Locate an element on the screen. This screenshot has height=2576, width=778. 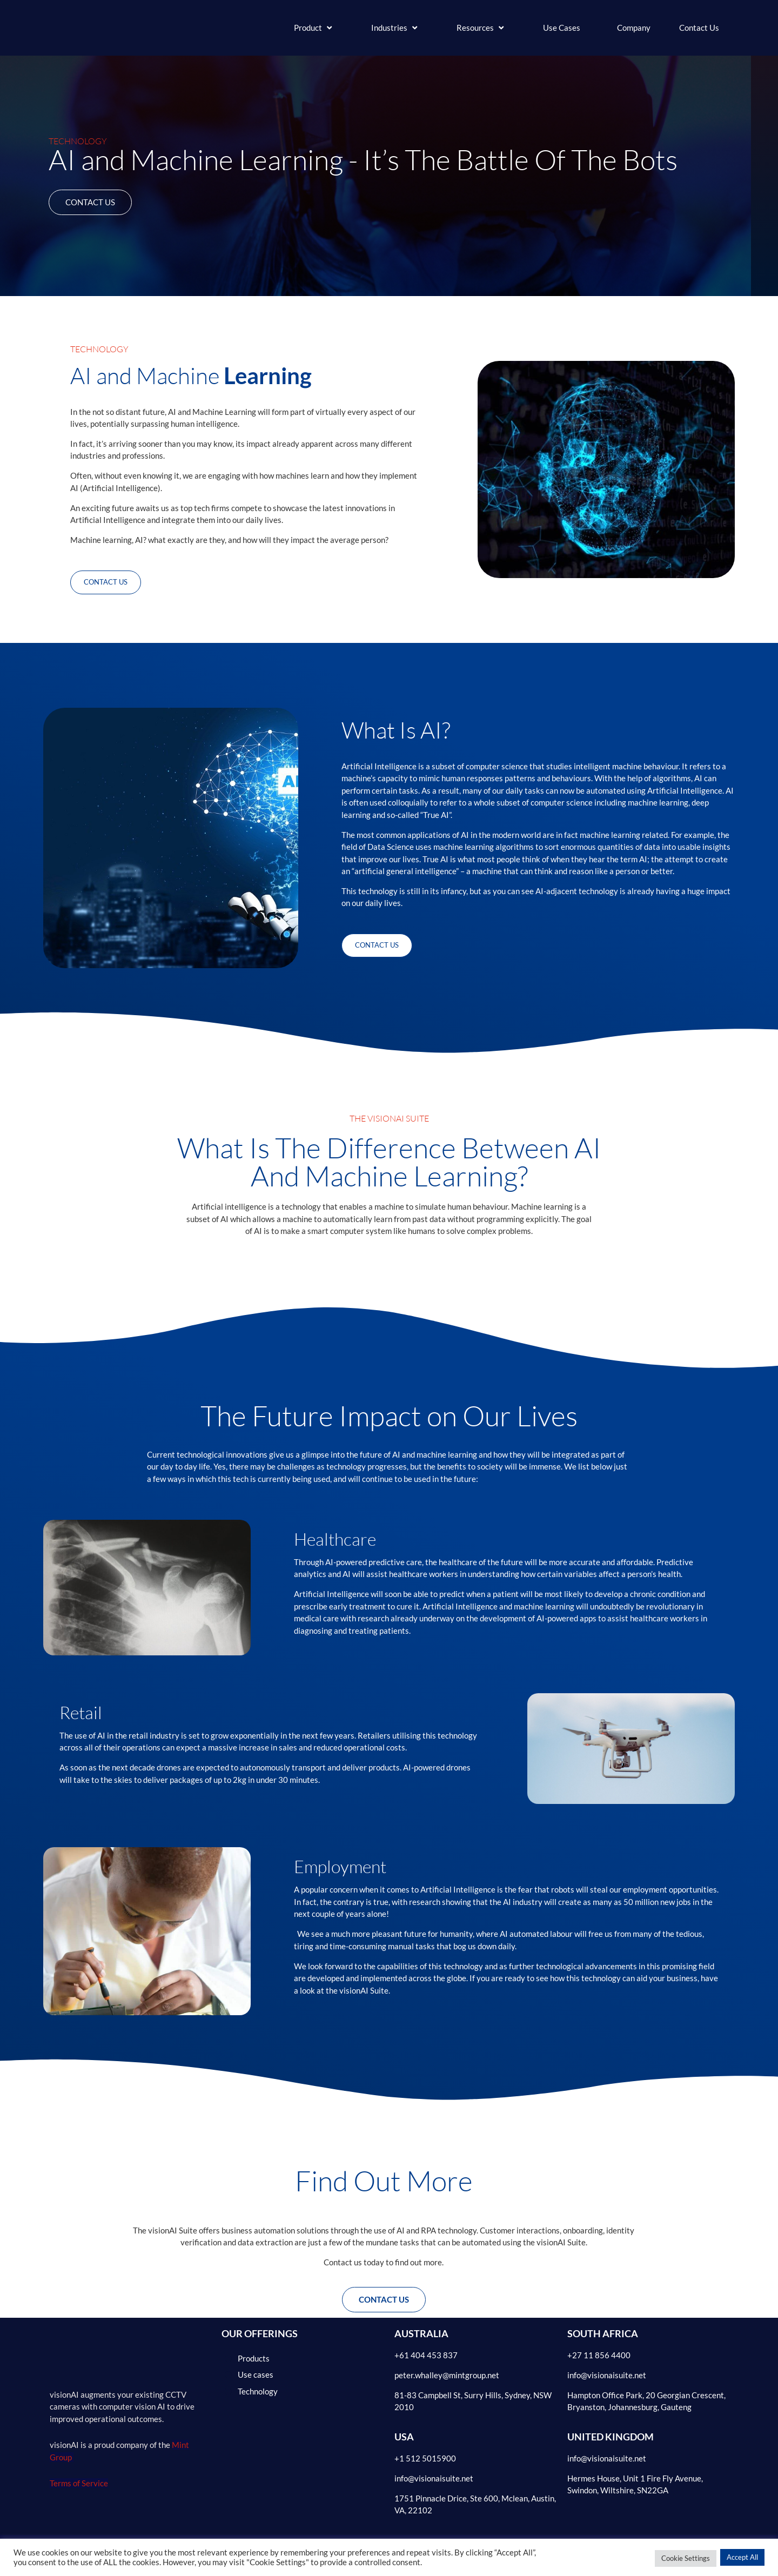
Accept All [button] is located at coordinates (742, 2557).